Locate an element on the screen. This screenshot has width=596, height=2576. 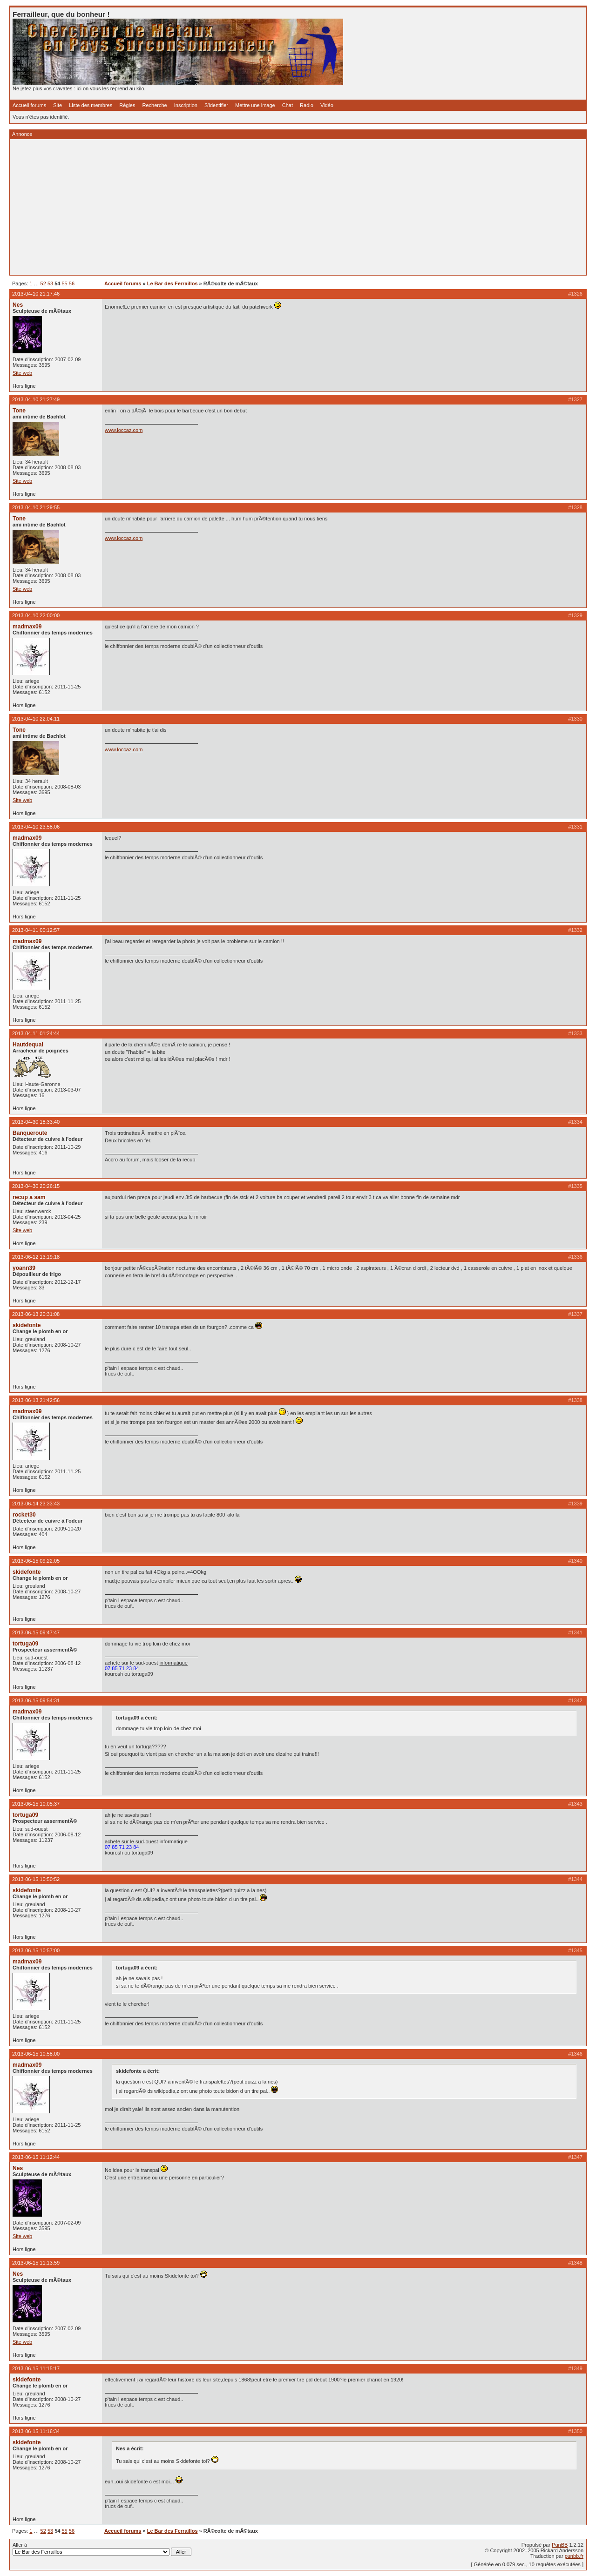
2013-04-10 22:00:00 is located at coordinates (36, 615).